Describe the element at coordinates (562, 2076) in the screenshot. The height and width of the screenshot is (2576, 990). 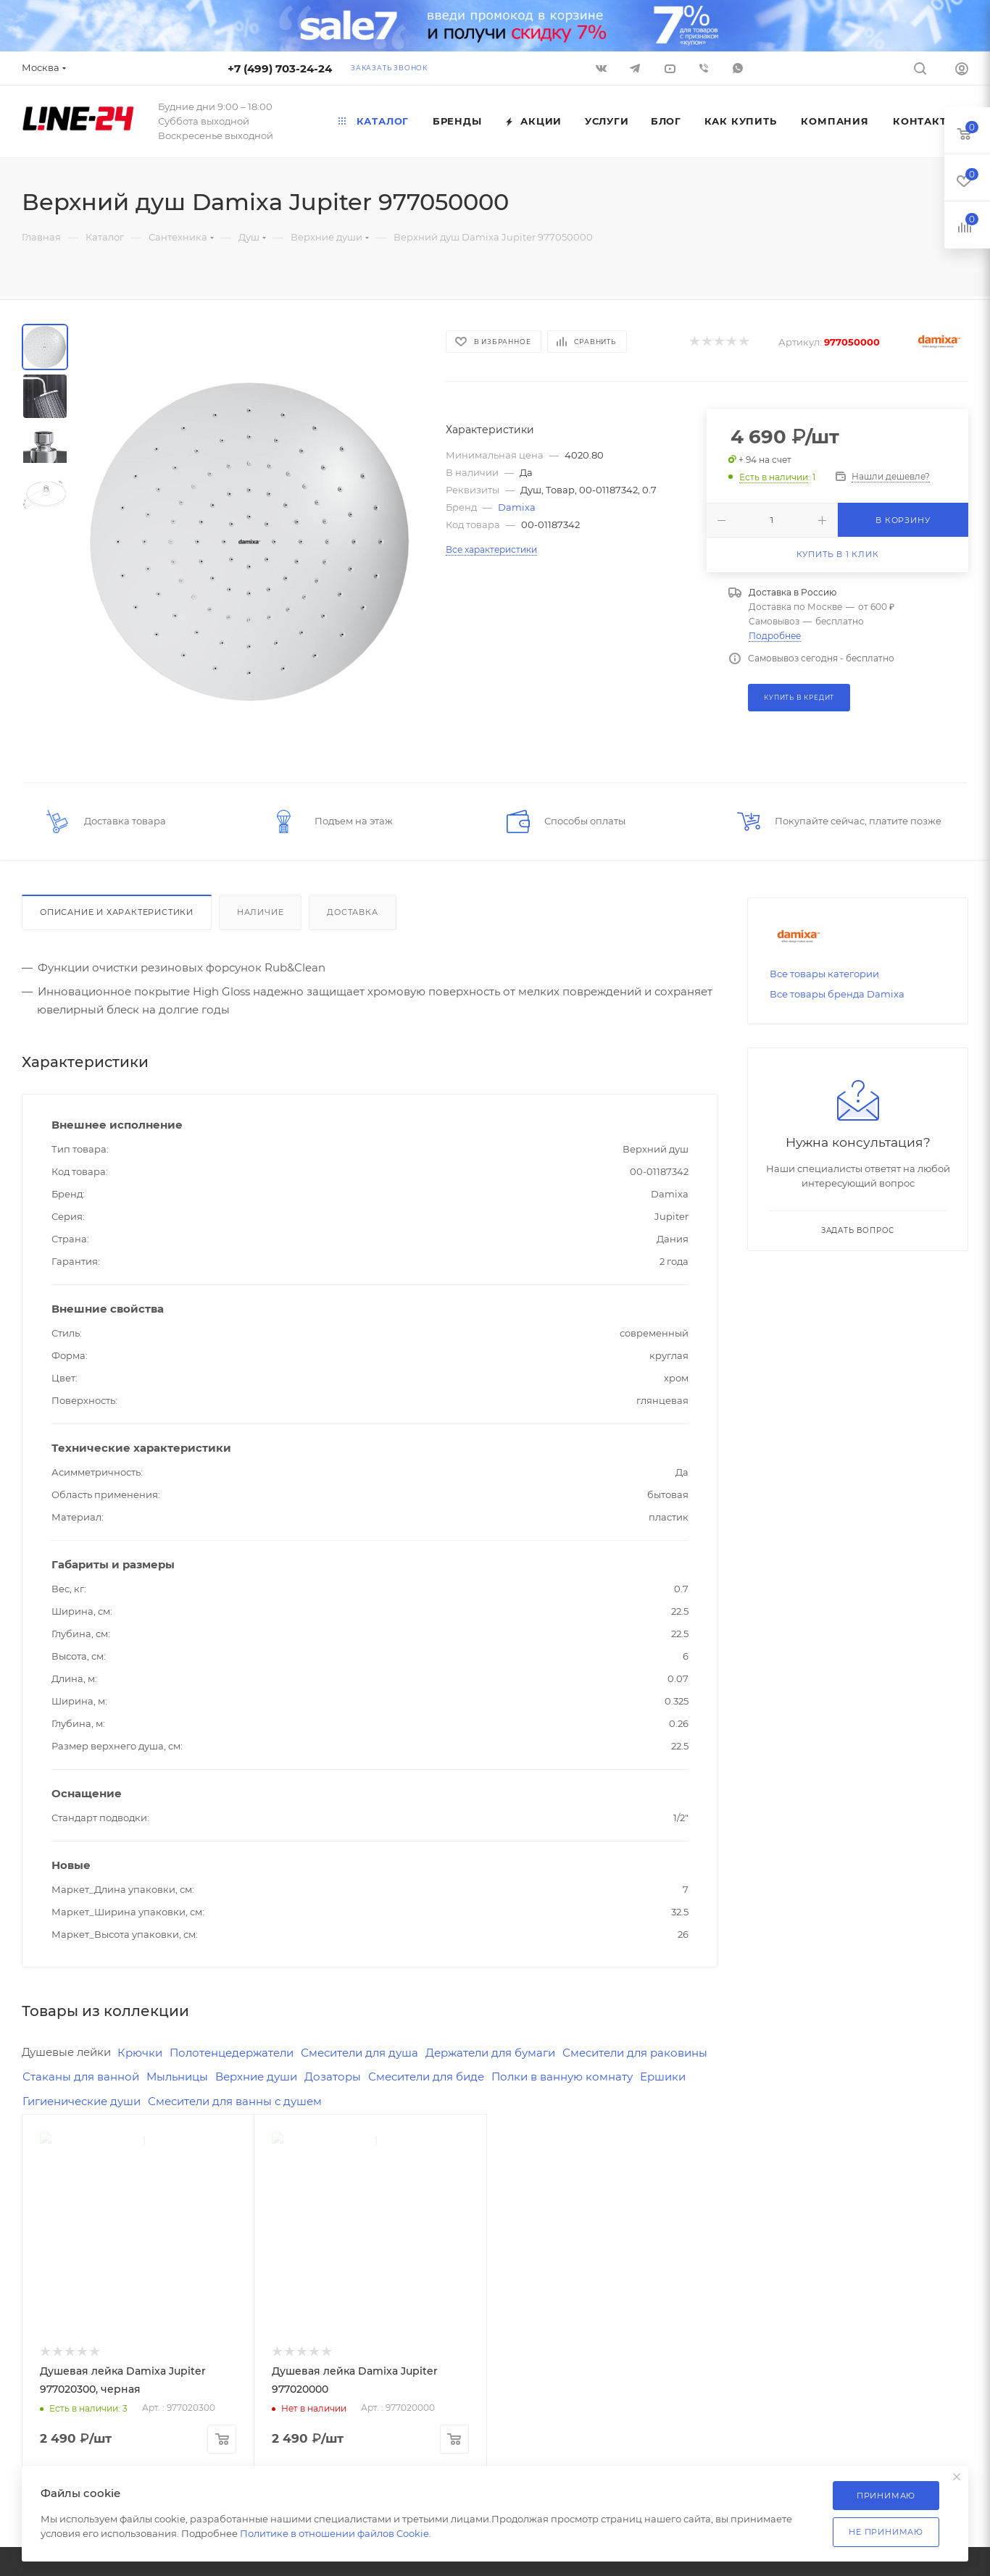
I see `Полки в ванную комнату` at that location.